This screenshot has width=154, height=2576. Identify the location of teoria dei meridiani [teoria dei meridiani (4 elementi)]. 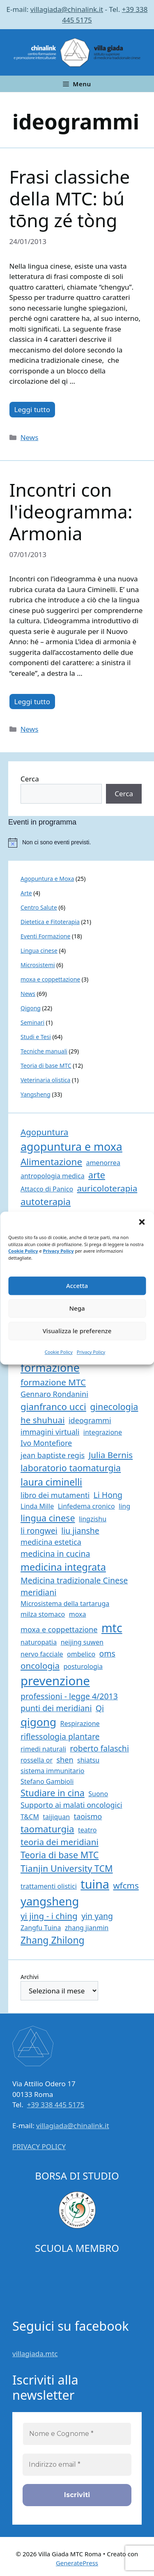
(60, 1842).